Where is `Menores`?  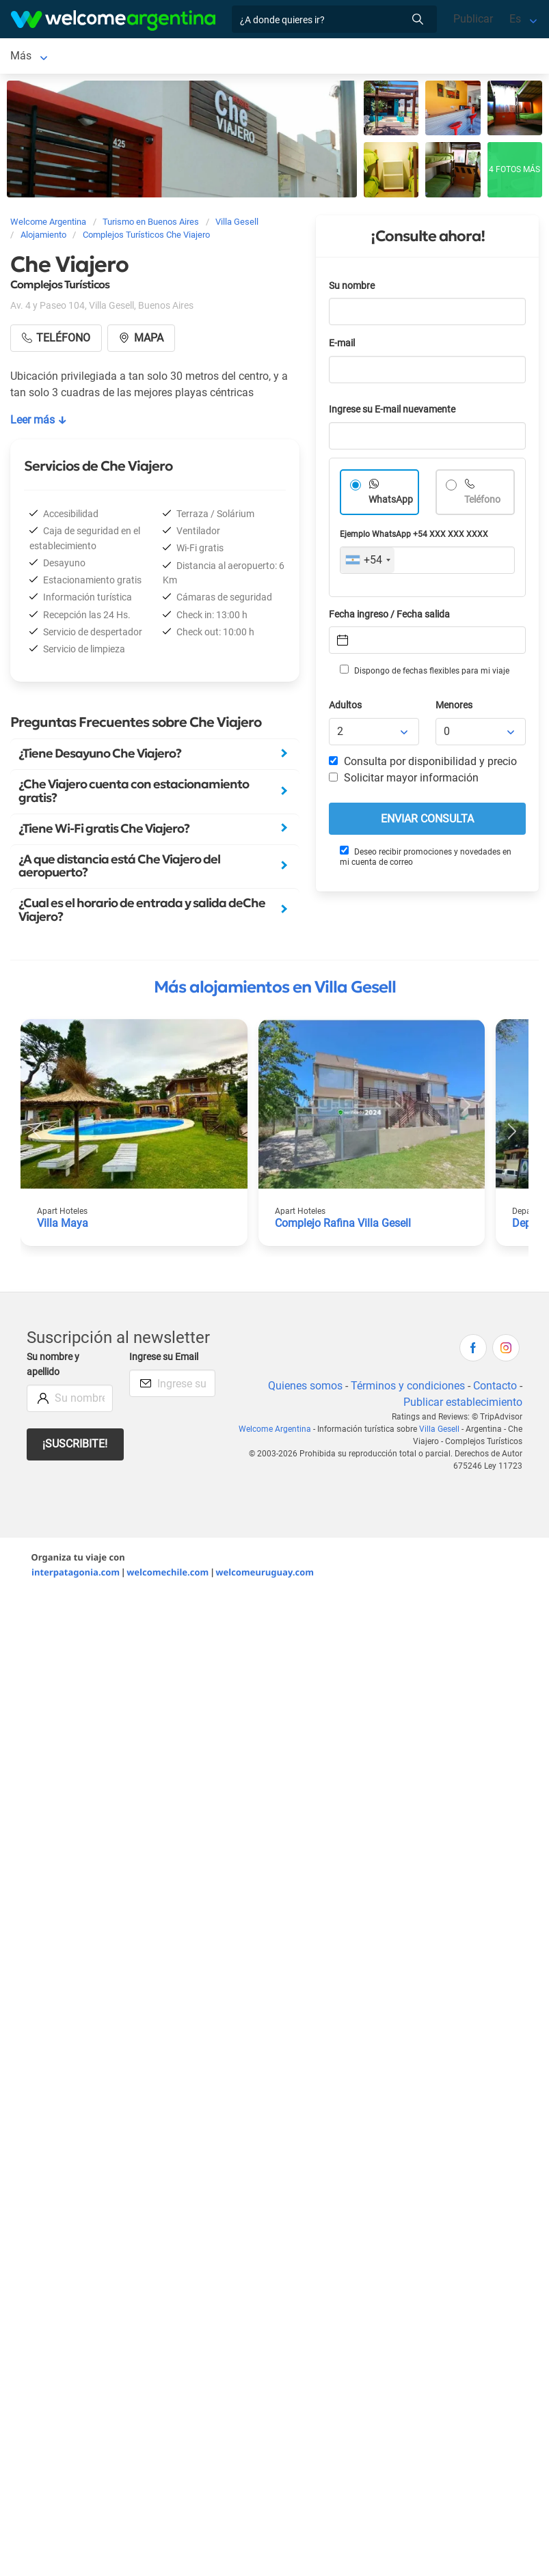
Menores is located at coordinates (454, 708).